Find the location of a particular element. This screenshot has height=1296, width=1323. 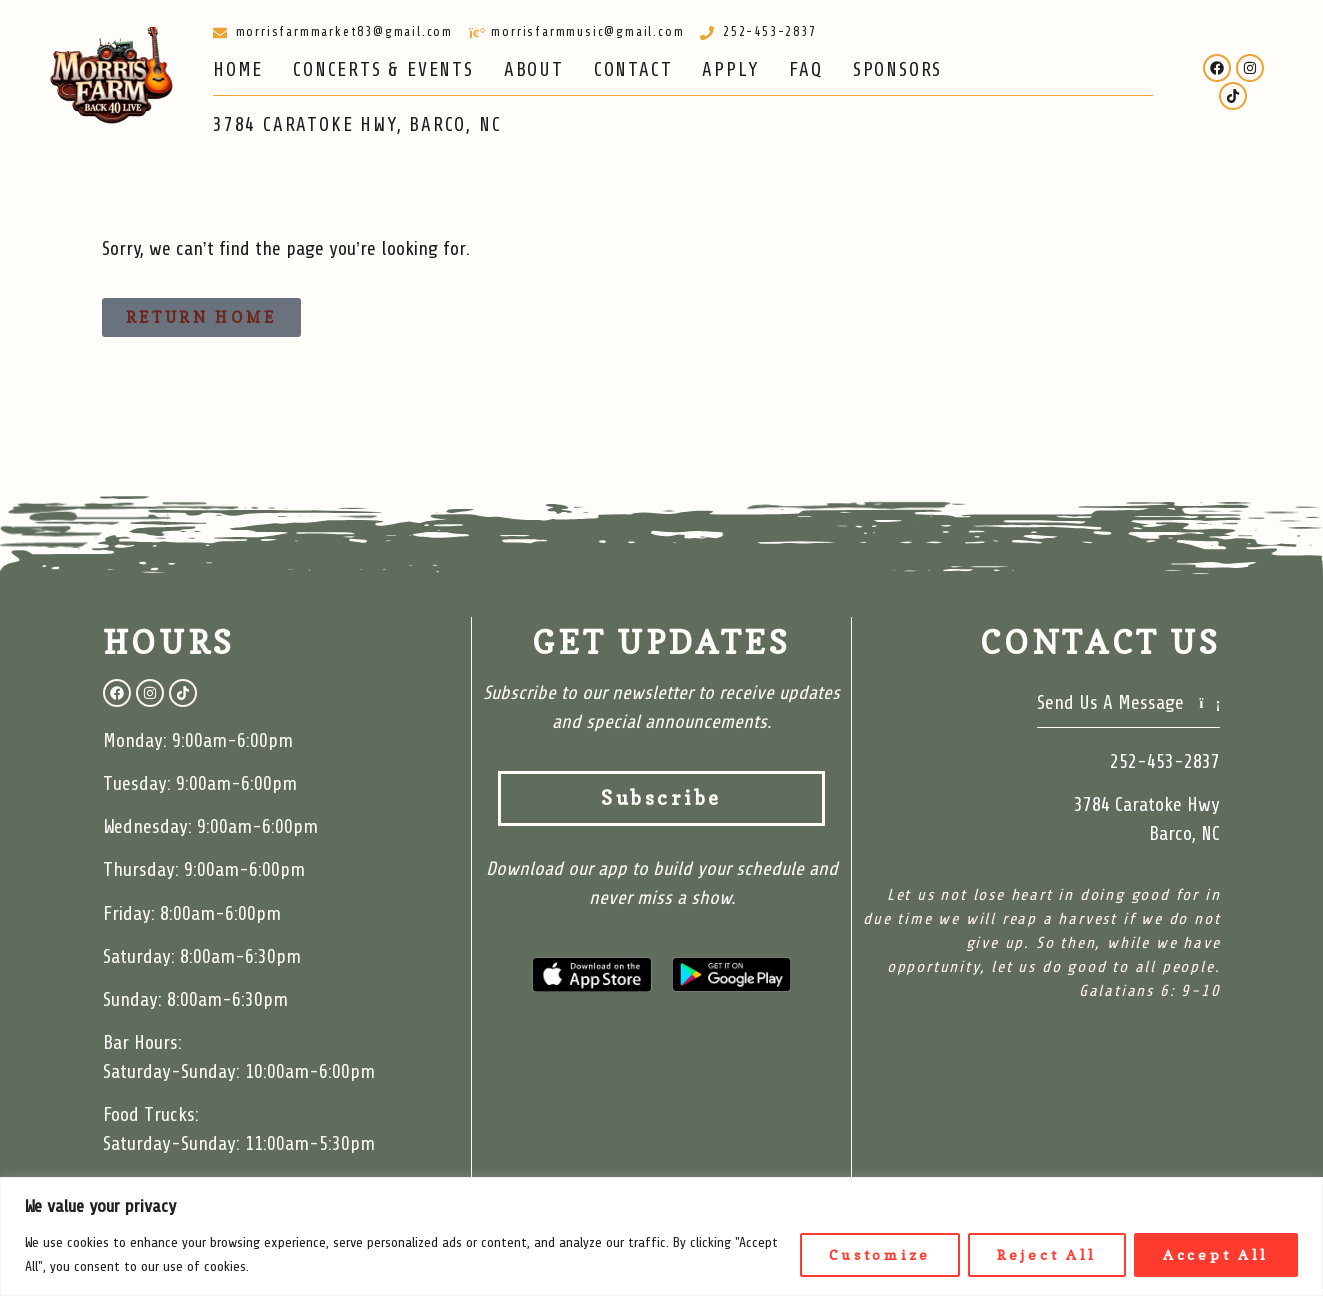

FAQ is located at coordinates (805, 70).